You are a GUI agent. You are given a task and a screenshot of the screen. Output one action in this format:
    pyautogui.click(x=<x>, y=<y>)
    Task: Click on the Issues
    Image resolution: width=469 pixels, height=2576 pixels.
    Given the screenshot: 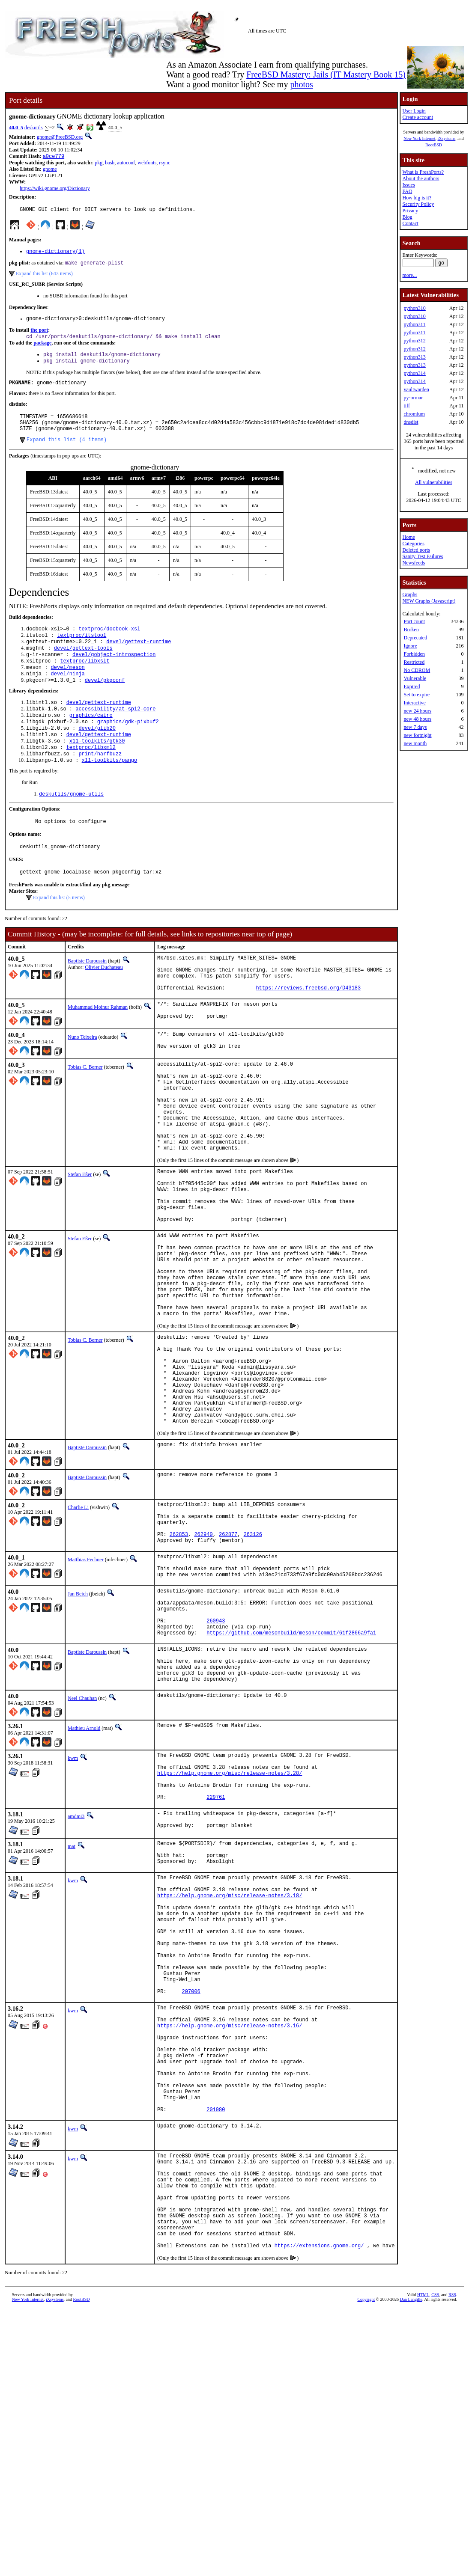 What is the action you would take?
    pyautogui.click(x=408, y=185)
    